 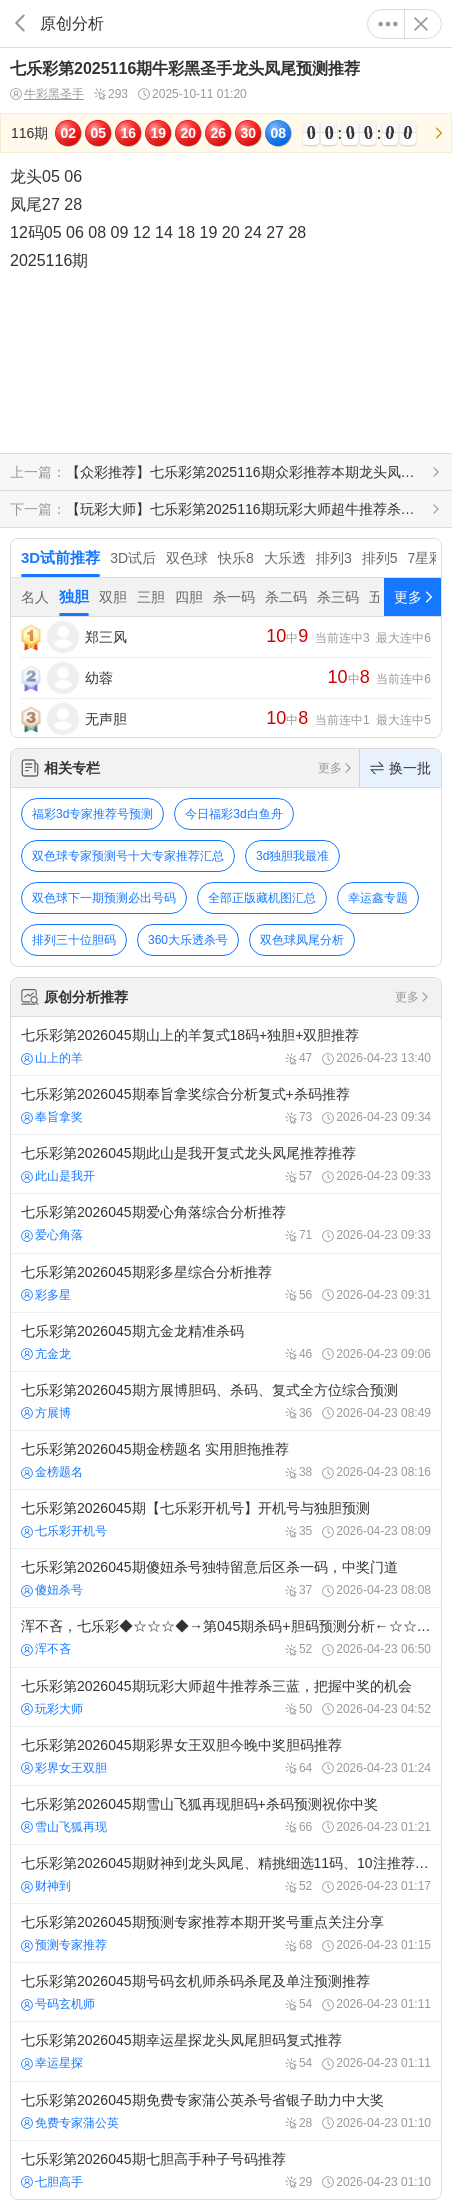 I want to click on 雪山飞狐再现, so click(x=64, y=1827).